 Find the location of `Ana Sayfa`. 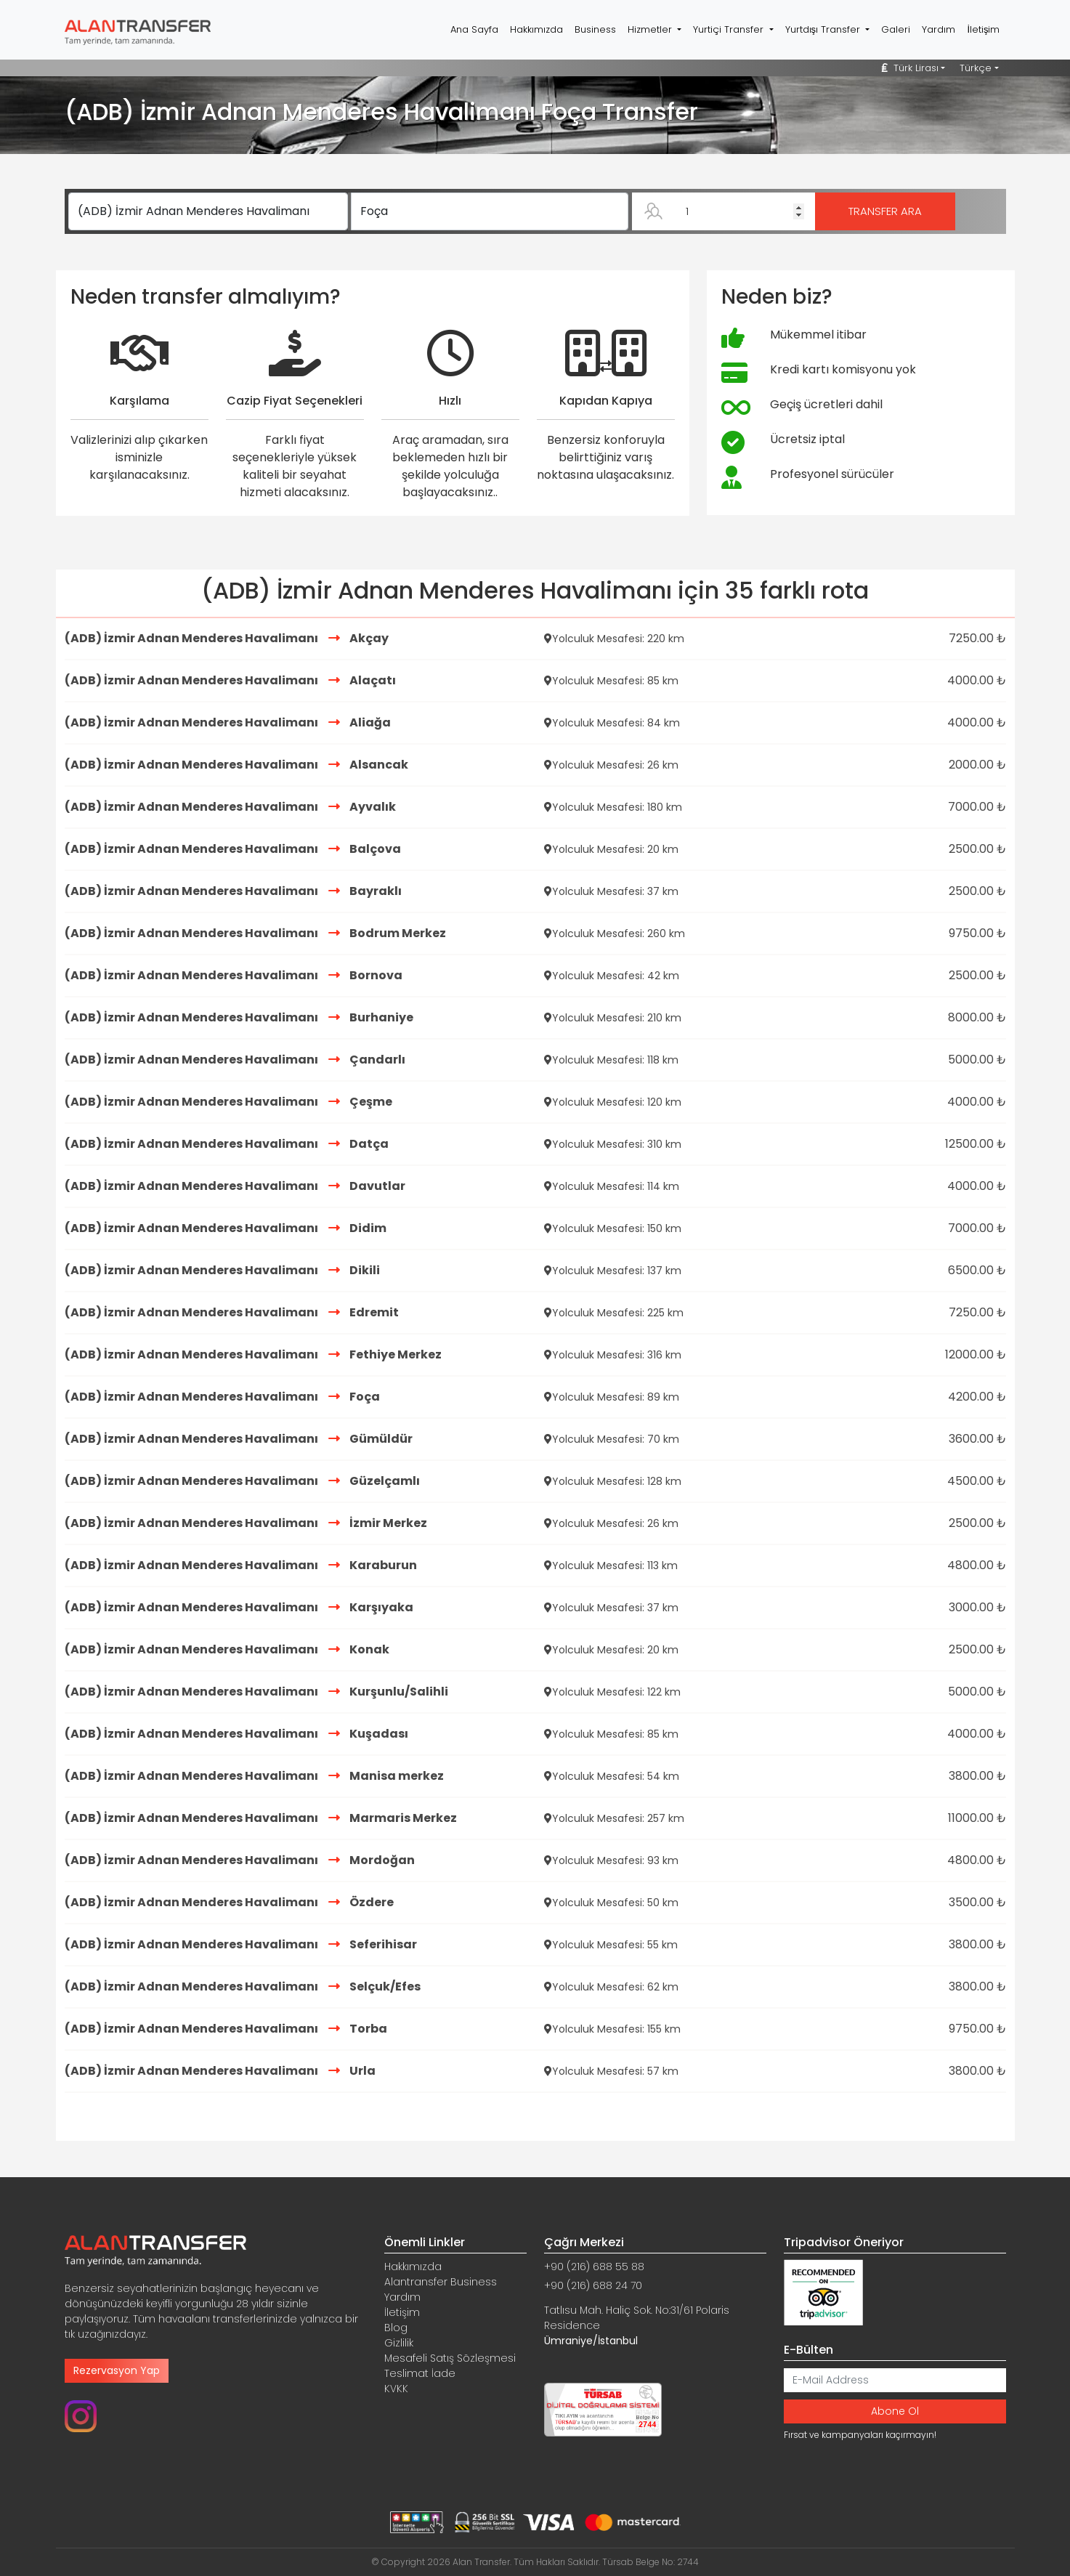

Ana Sayfa is located at coordinates (474, 29).